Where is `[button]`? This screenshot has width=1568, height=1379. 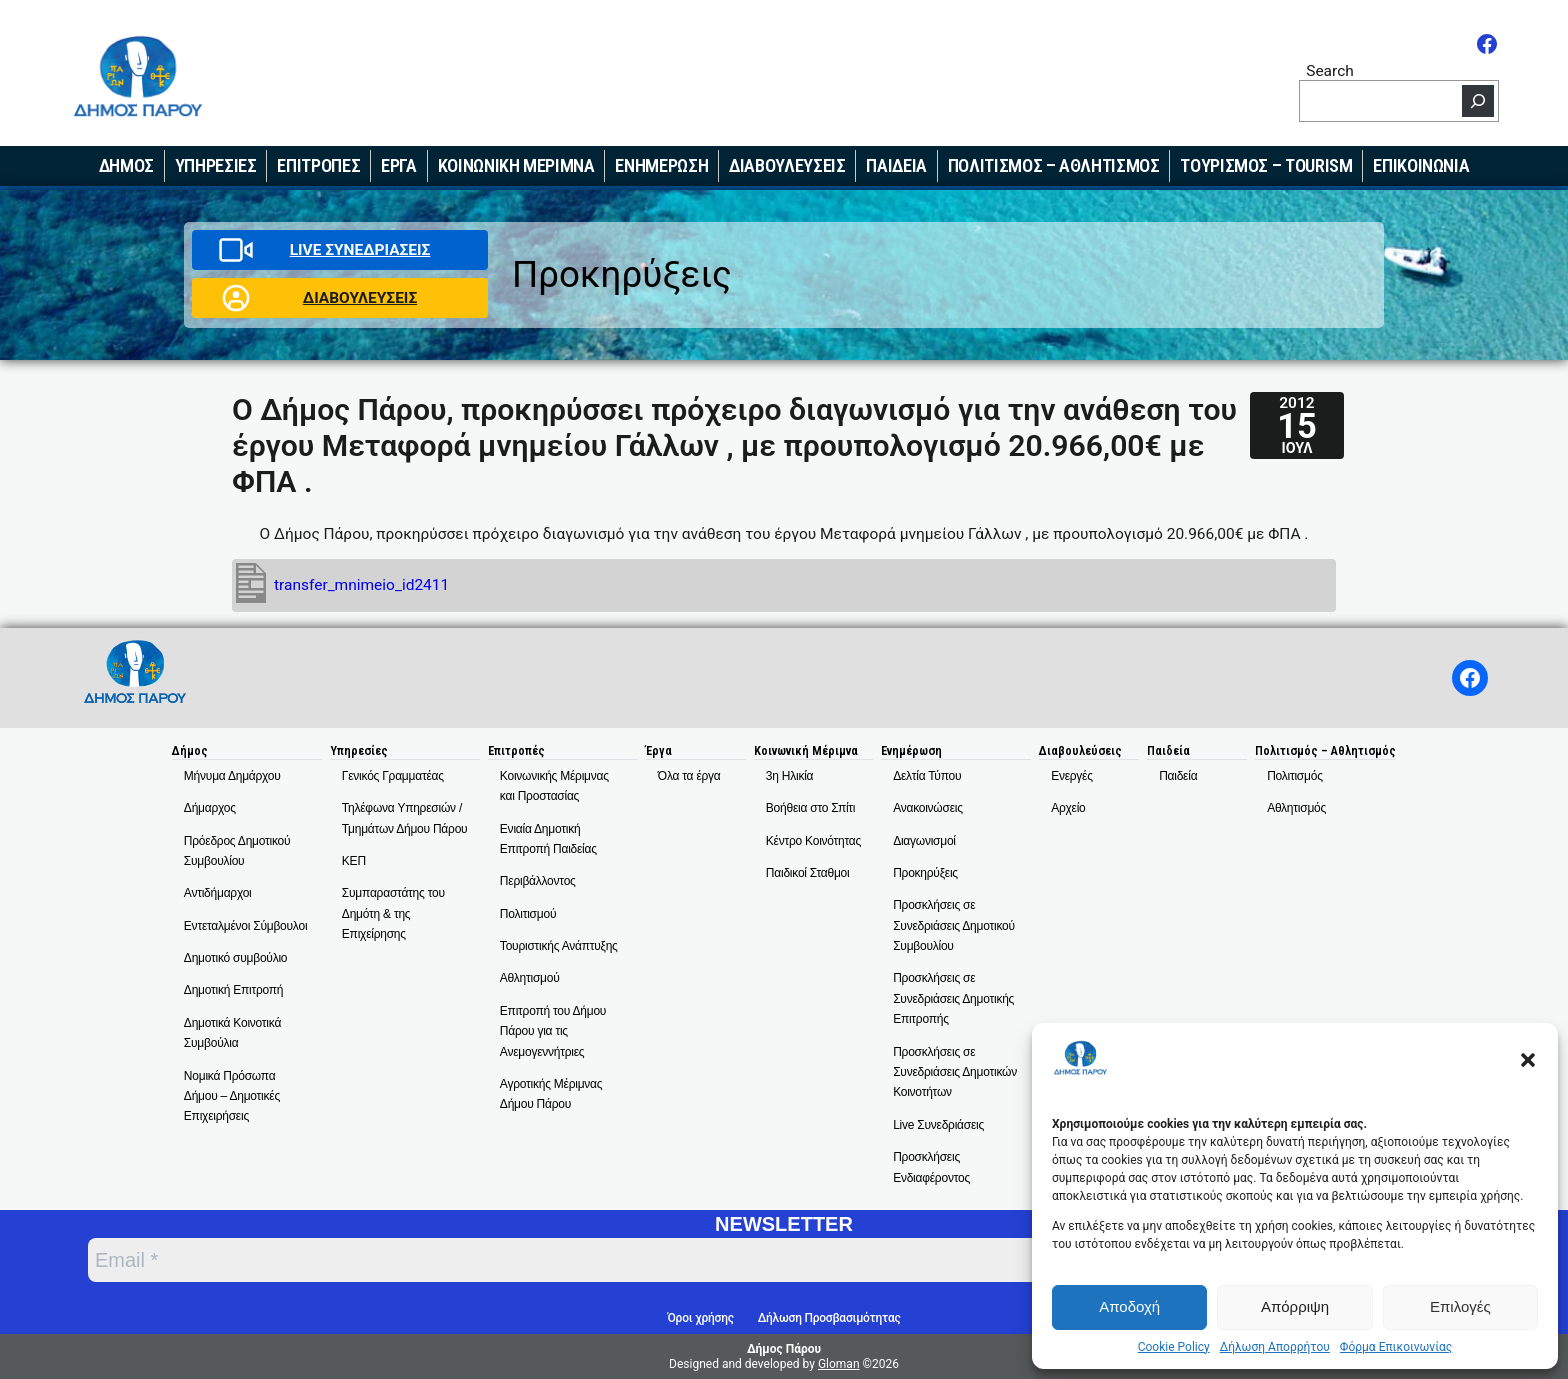 [button] is located at coordinates (1528, 1060).